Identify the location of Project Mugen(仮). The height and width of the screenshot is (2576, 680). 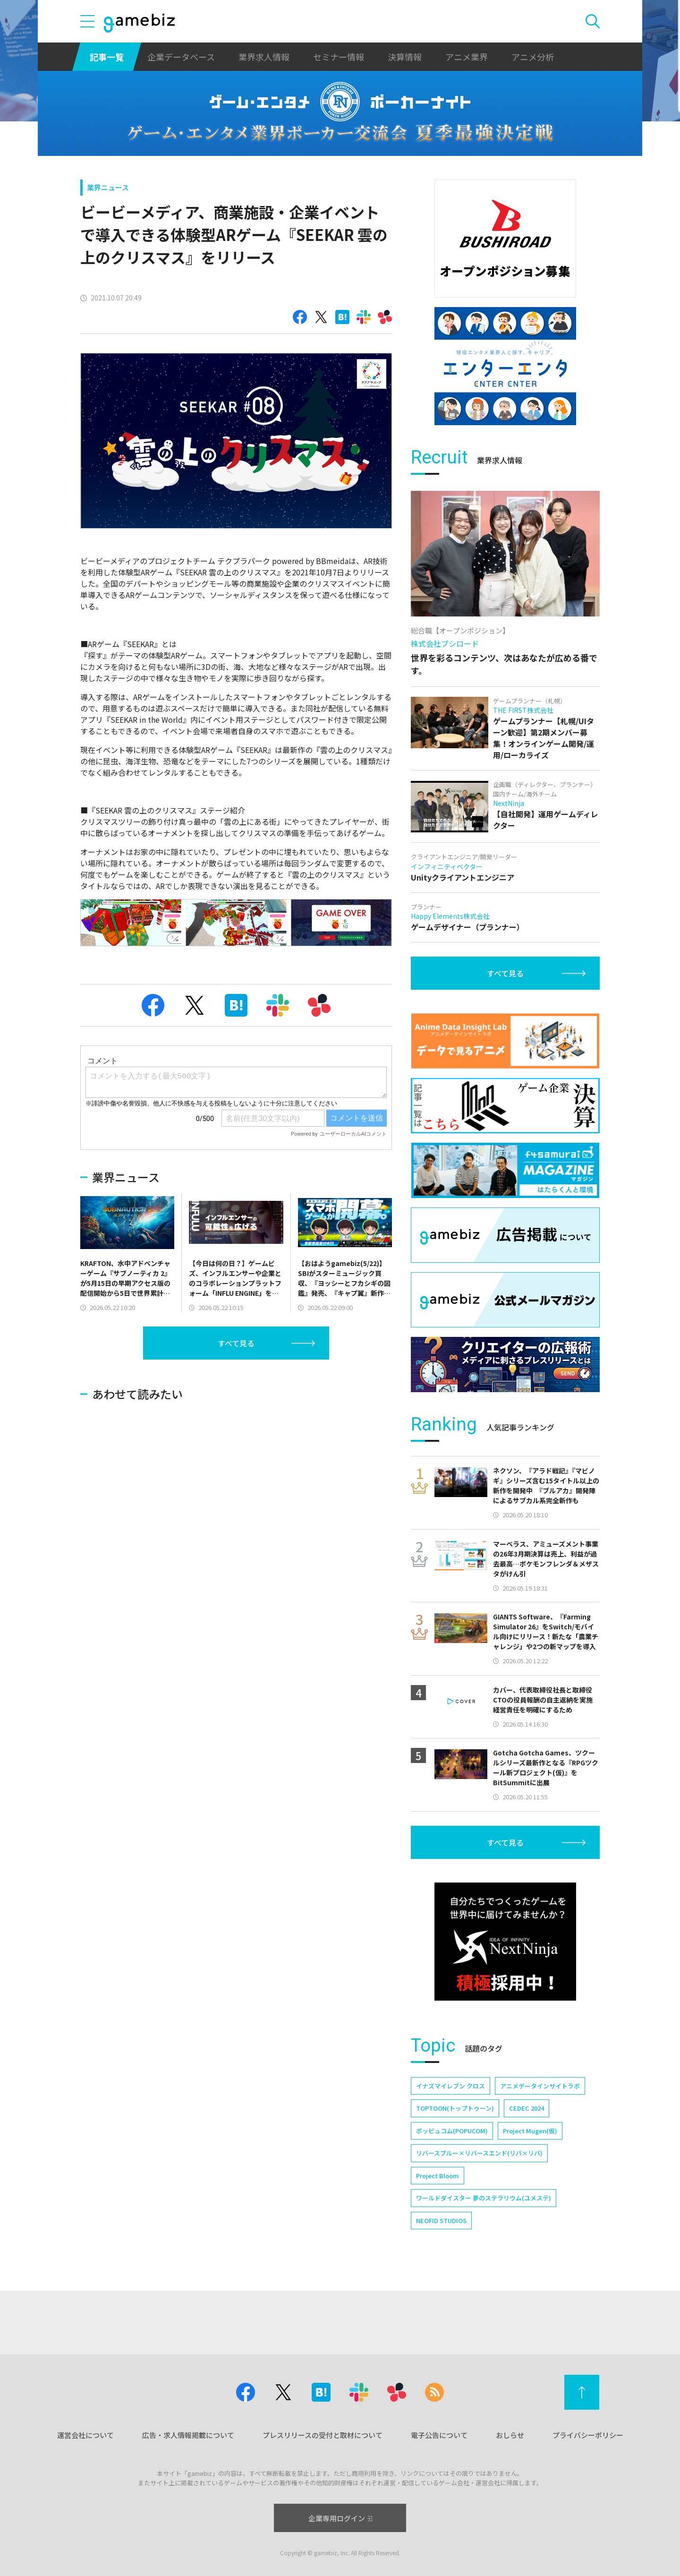
(530, 2130).